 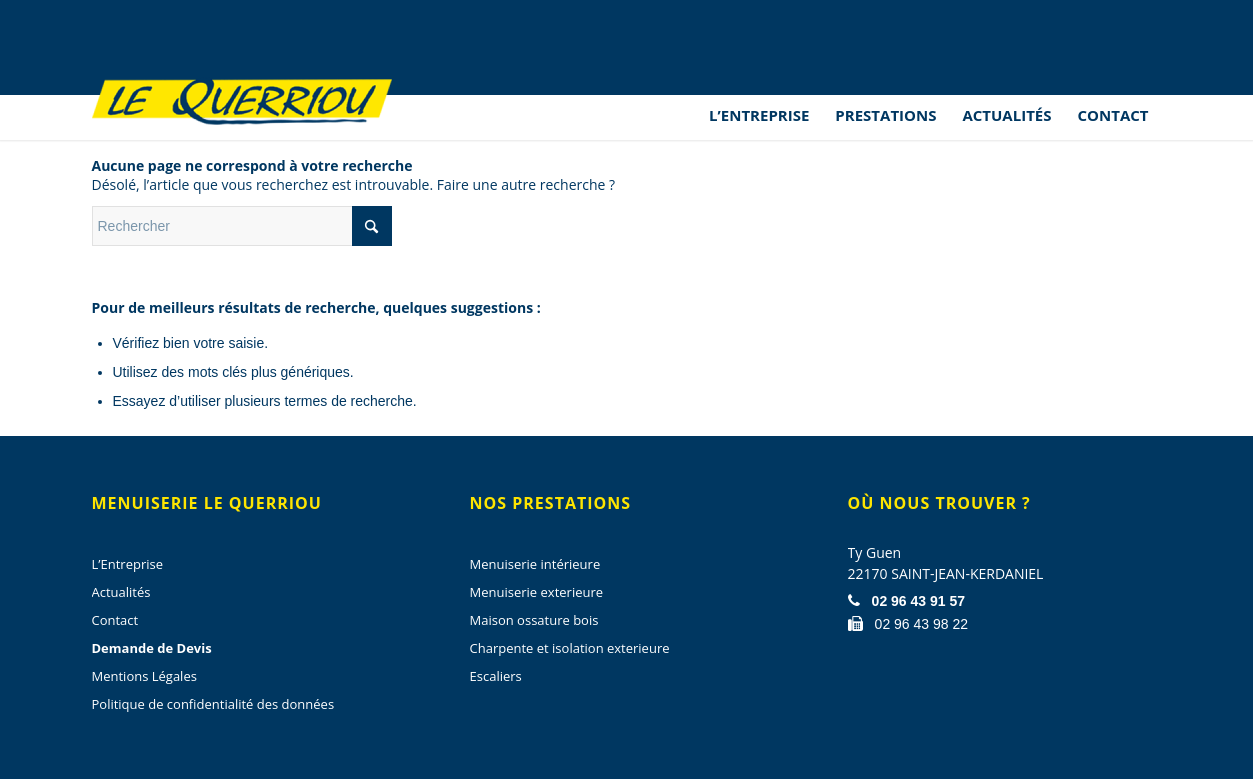 I want to click on Menuiserie exterieure, so click(x=537, y=592).